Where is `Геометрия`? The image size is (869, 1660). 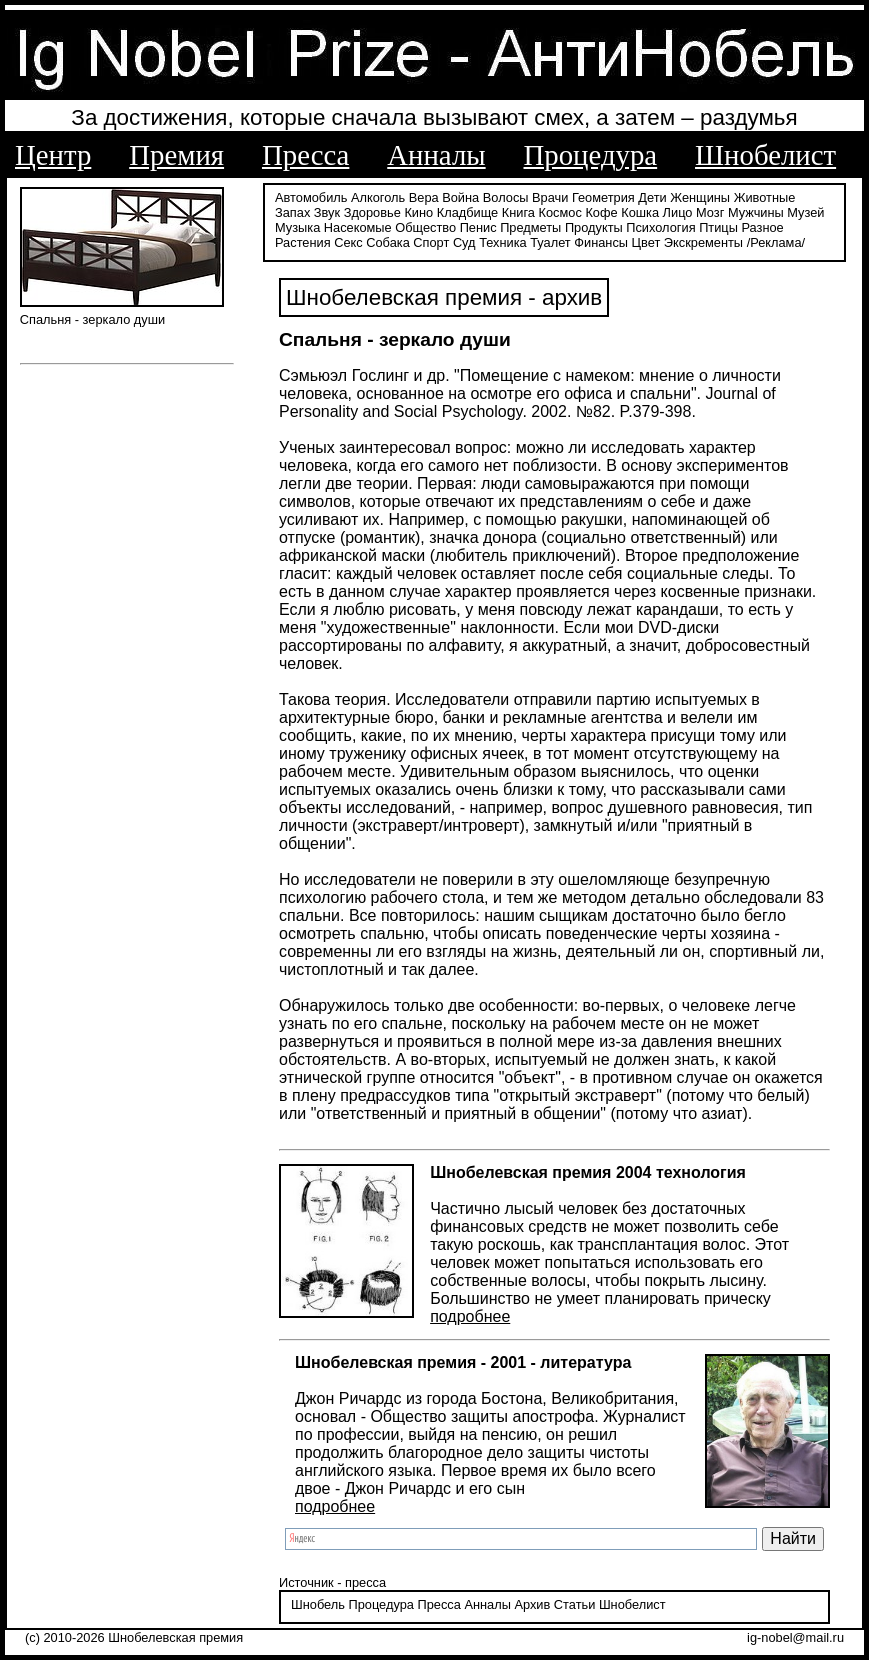
Геометрия is located at coordinates (603, 197).